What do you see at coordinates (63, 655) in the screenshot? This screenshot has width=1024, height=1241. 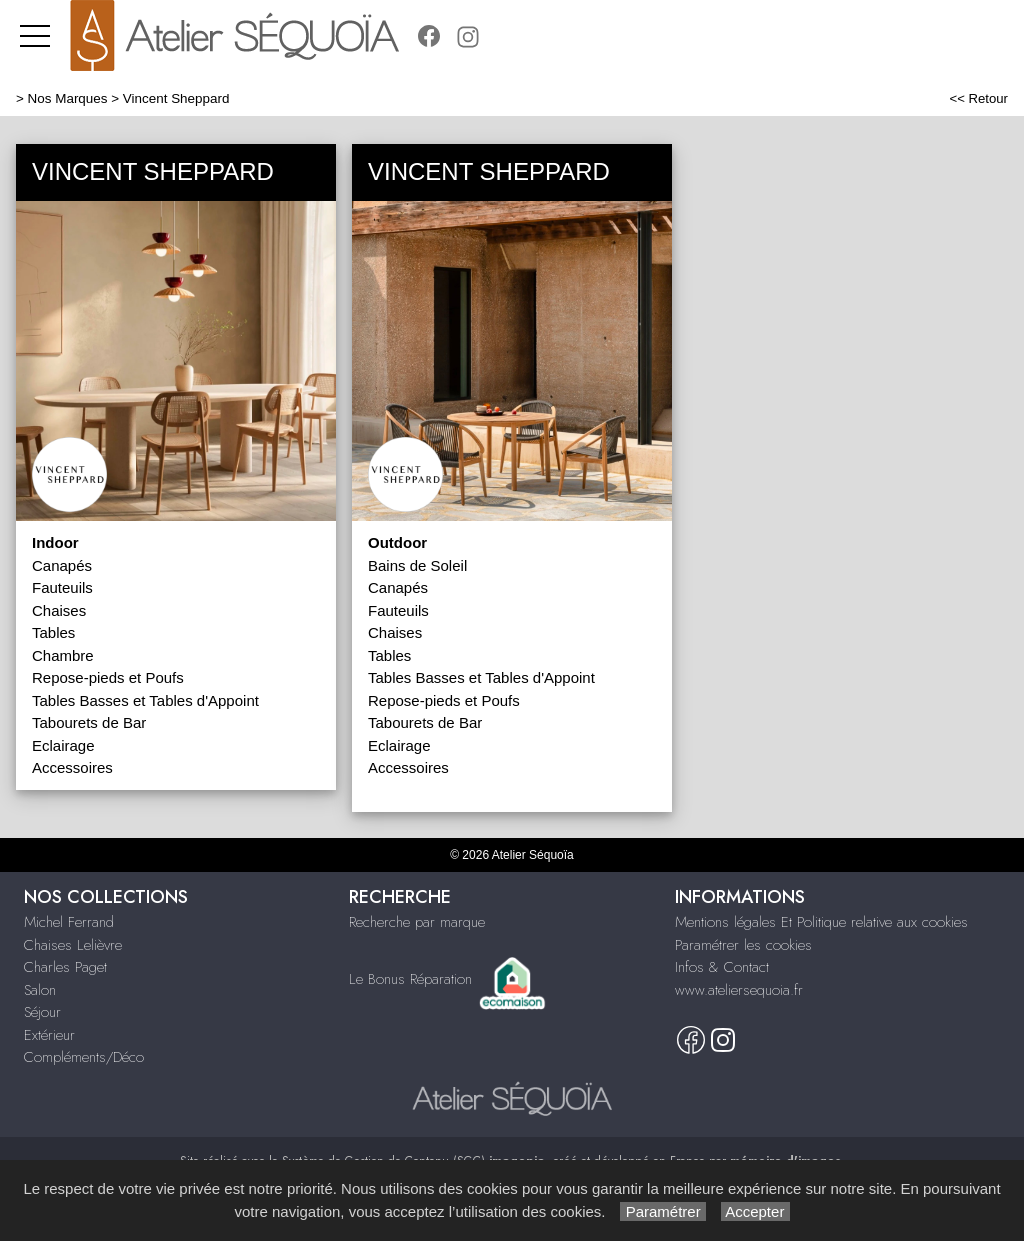 I see `Chambre` at bounding box center [63, 655].